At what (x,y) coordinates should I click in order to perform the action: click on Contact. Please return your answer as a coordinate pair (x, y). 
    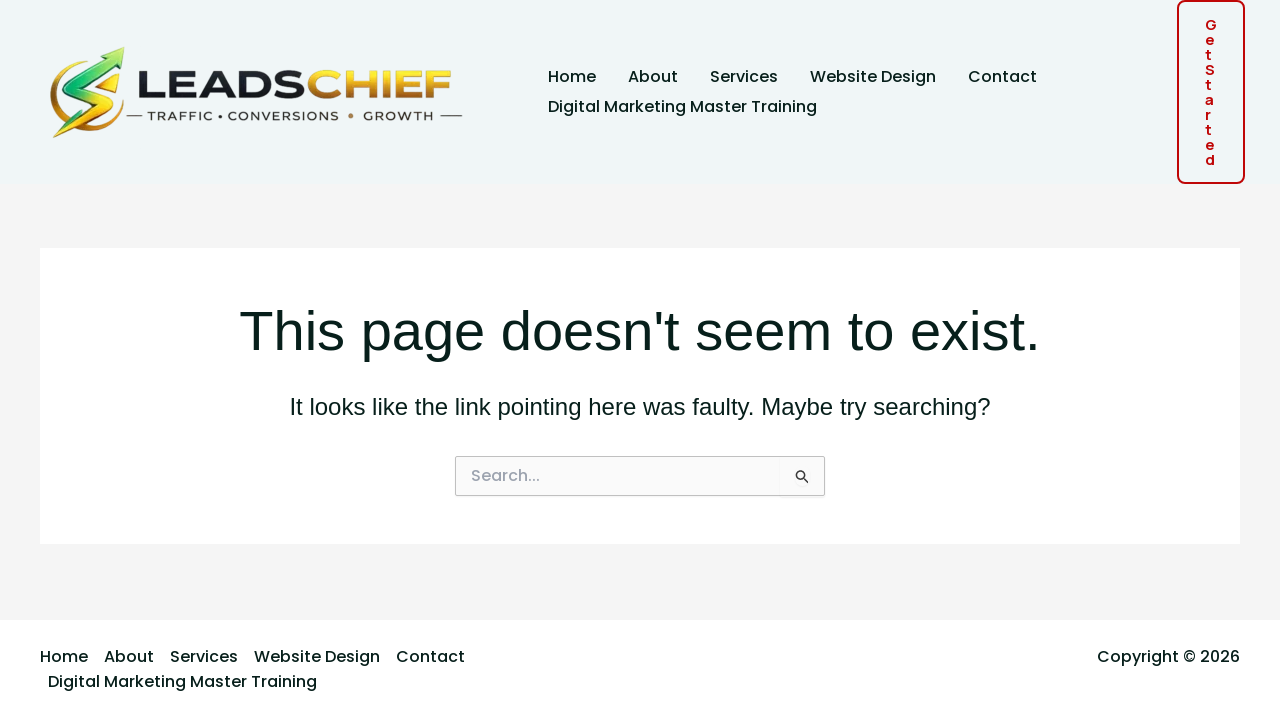
    Looking at the image, I should click on (1002, 76).